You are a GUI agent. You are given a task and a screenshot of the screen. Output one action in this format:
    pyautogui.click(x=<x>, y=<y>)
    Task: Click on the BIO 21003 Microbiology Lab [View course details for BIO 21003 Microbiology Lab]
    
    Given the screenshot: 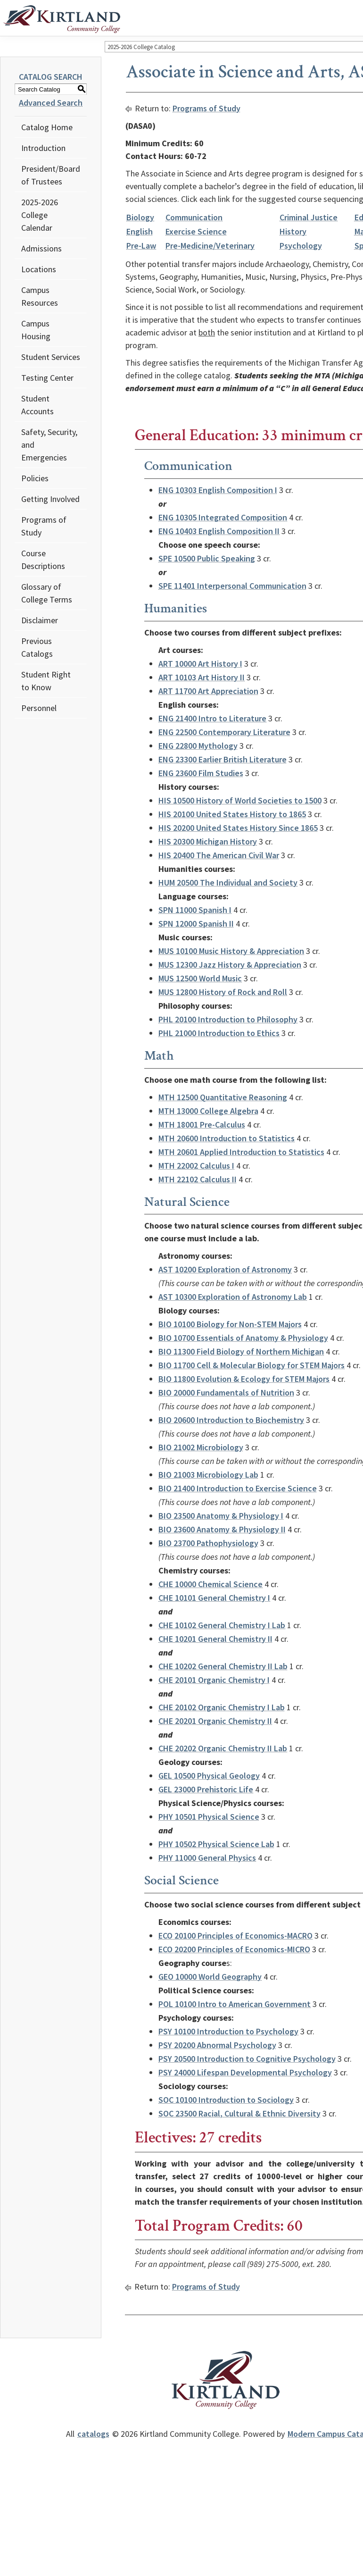 What is the action you would take?
    pyautogui.click(x=208, y=1474)
    